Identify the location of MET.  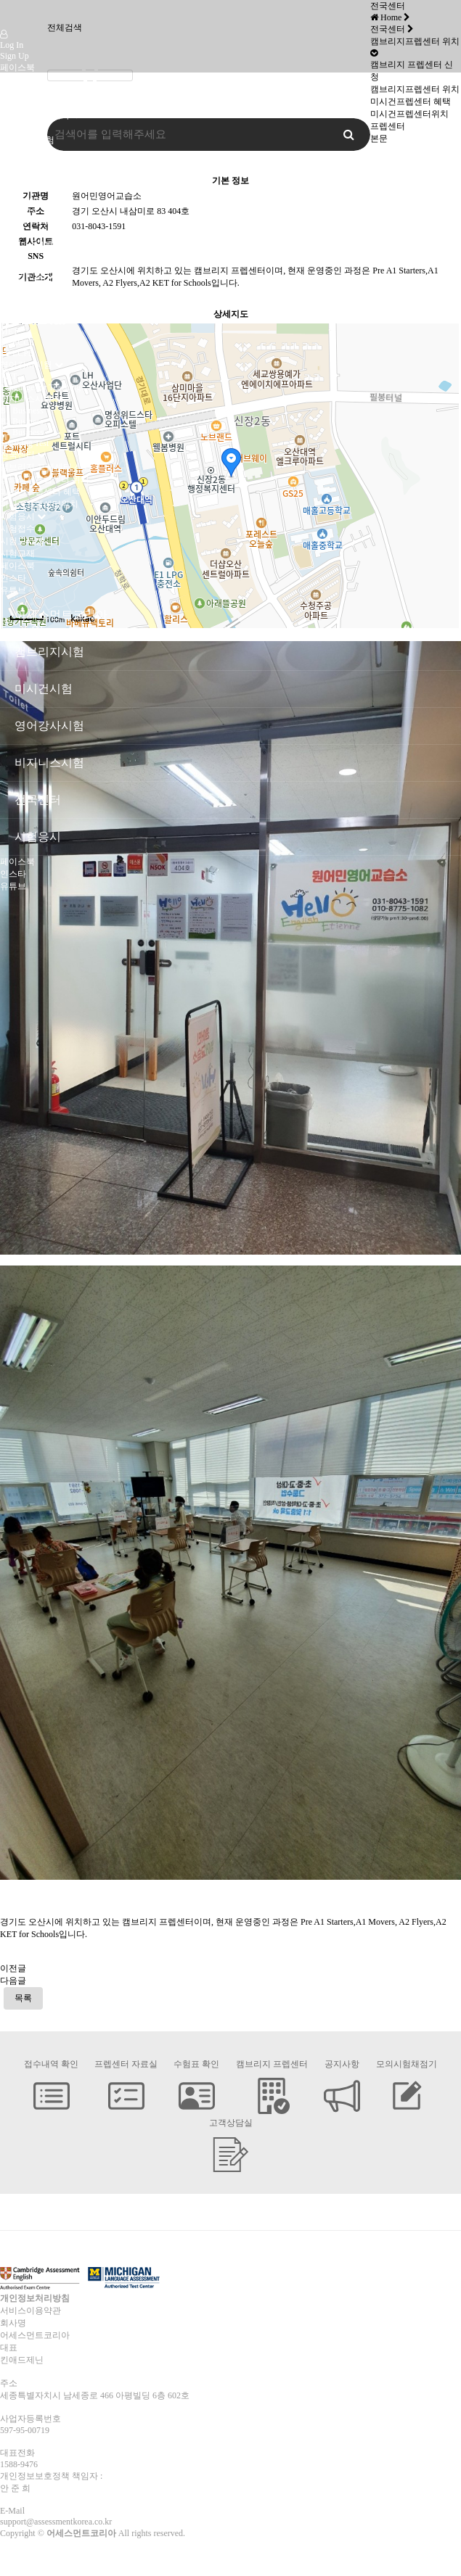
(9, 331).